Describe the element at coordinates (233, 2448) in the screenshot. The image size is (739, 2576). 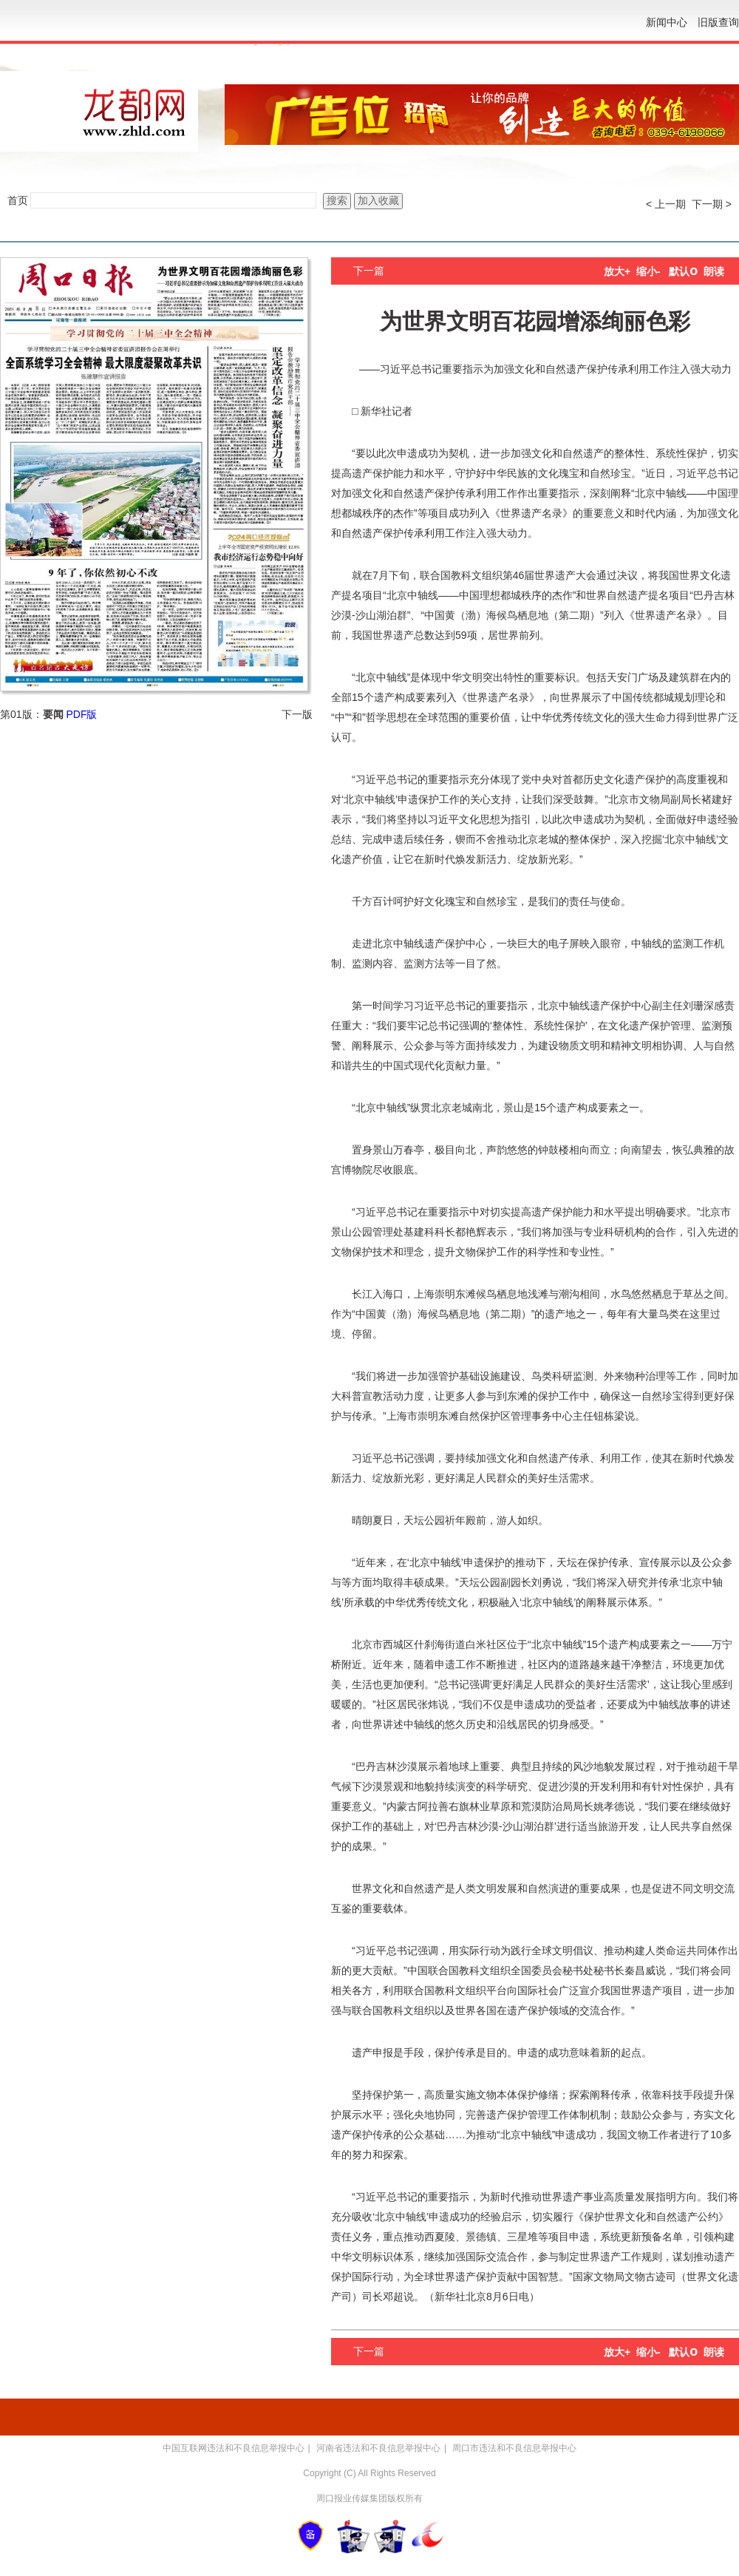
I see `中国互联网违法和不良信息举报中心` at that location.